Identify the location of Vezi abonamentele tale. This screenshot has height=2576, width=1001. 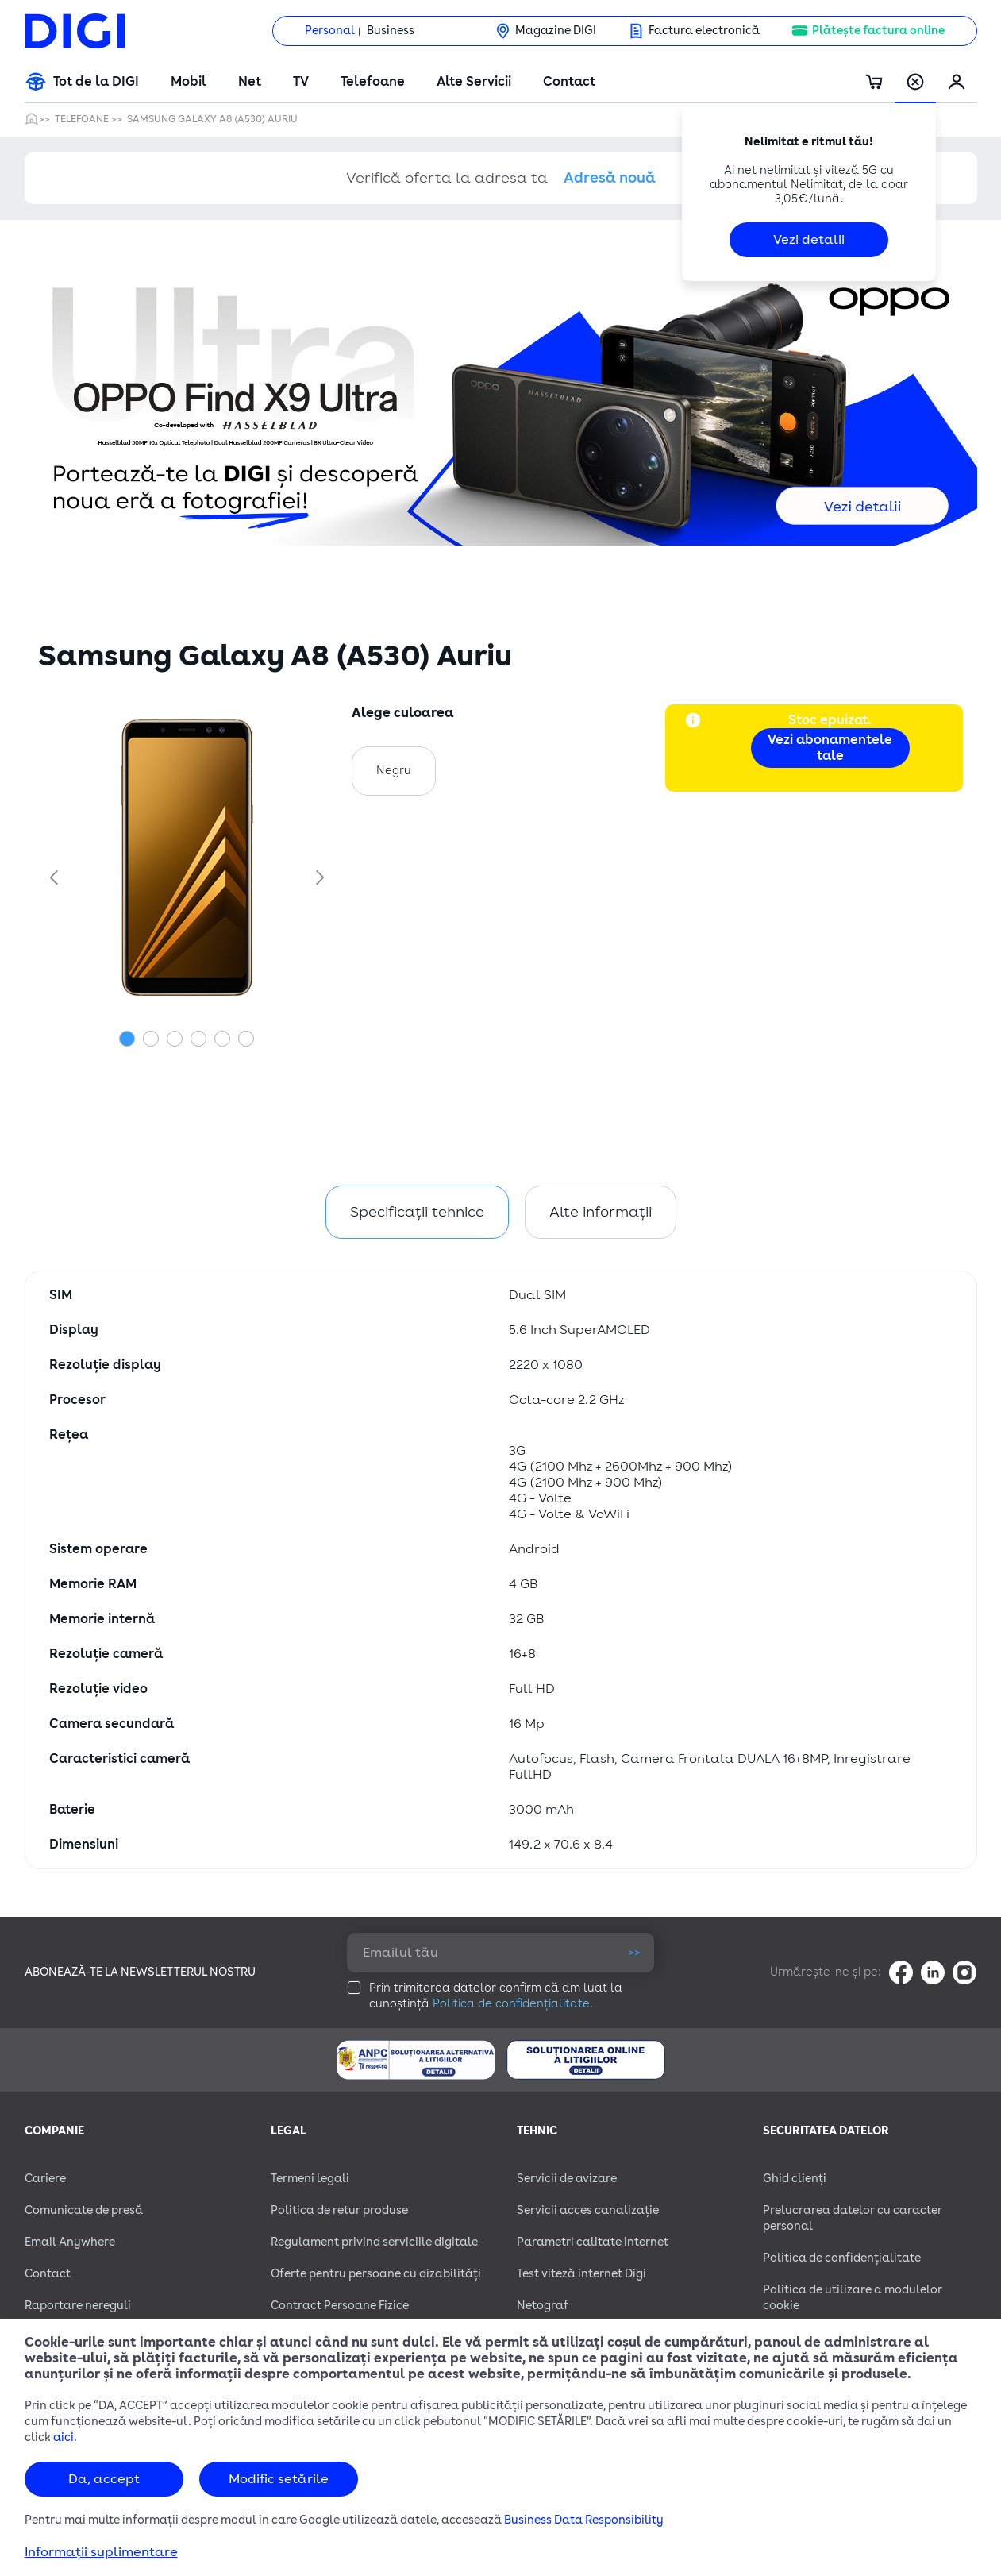
(830, 748).